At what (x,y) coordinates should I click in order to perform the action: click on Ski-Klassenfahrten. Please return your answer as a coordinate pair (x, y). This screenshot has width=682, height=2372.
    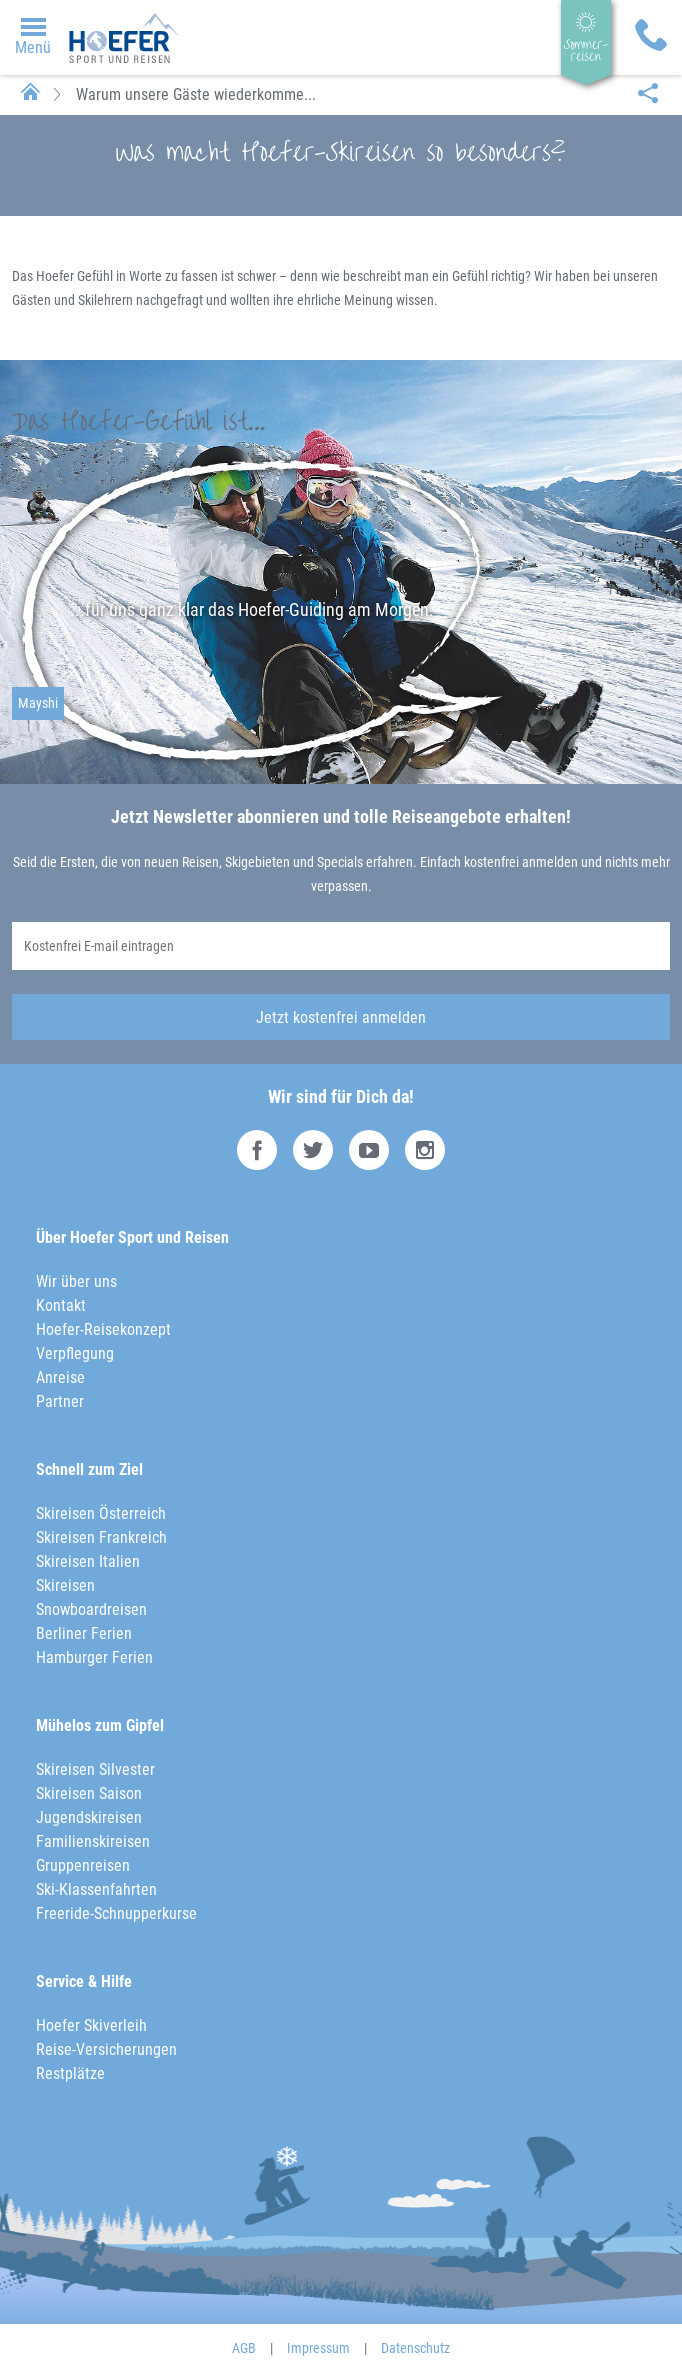
    Looking at the image, I should click on (96, 1889).